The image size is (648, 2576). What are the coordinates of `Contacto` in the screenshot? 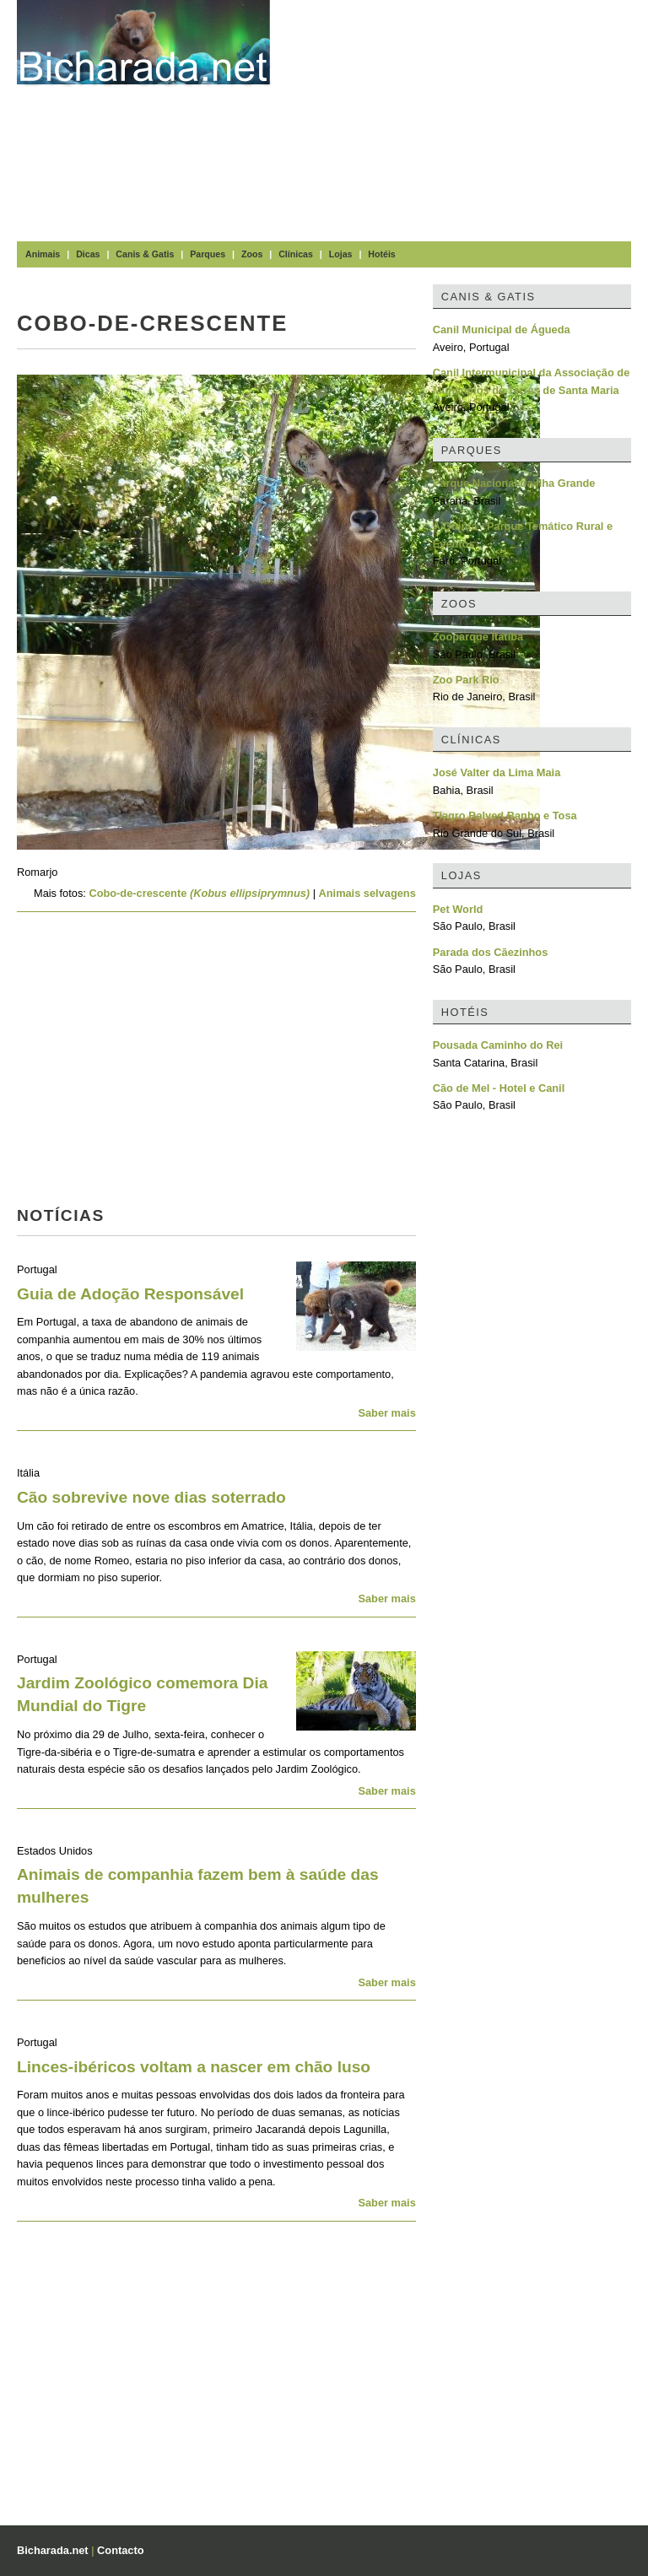 It's located at (120, 2550).